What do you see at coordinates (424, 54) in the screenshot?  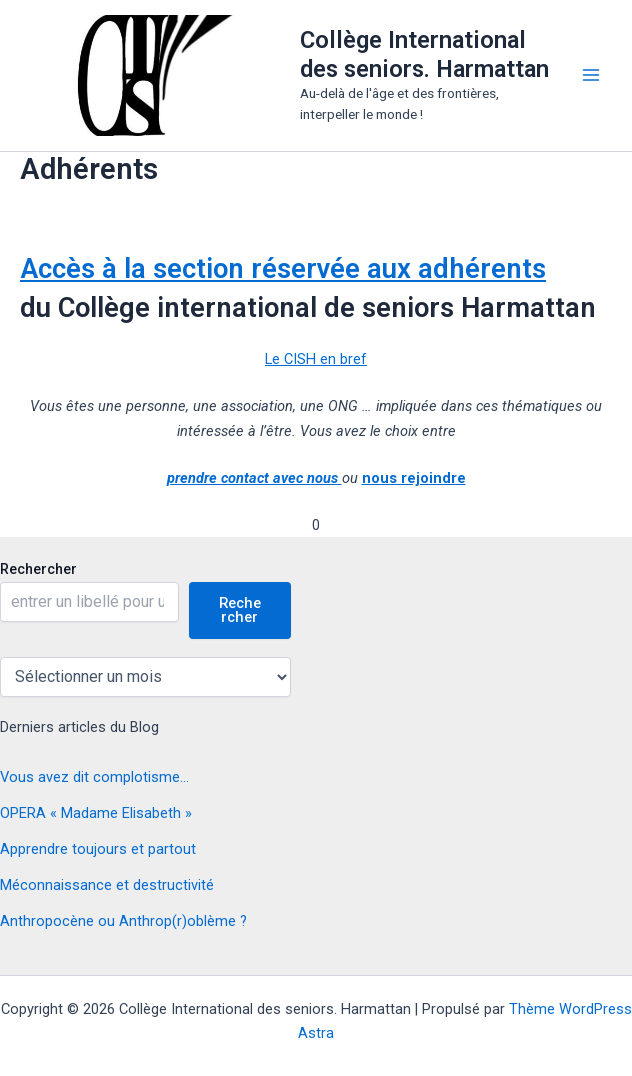 I see `Collège International des seniors. Harmattan` at bounding box center [424, 54].